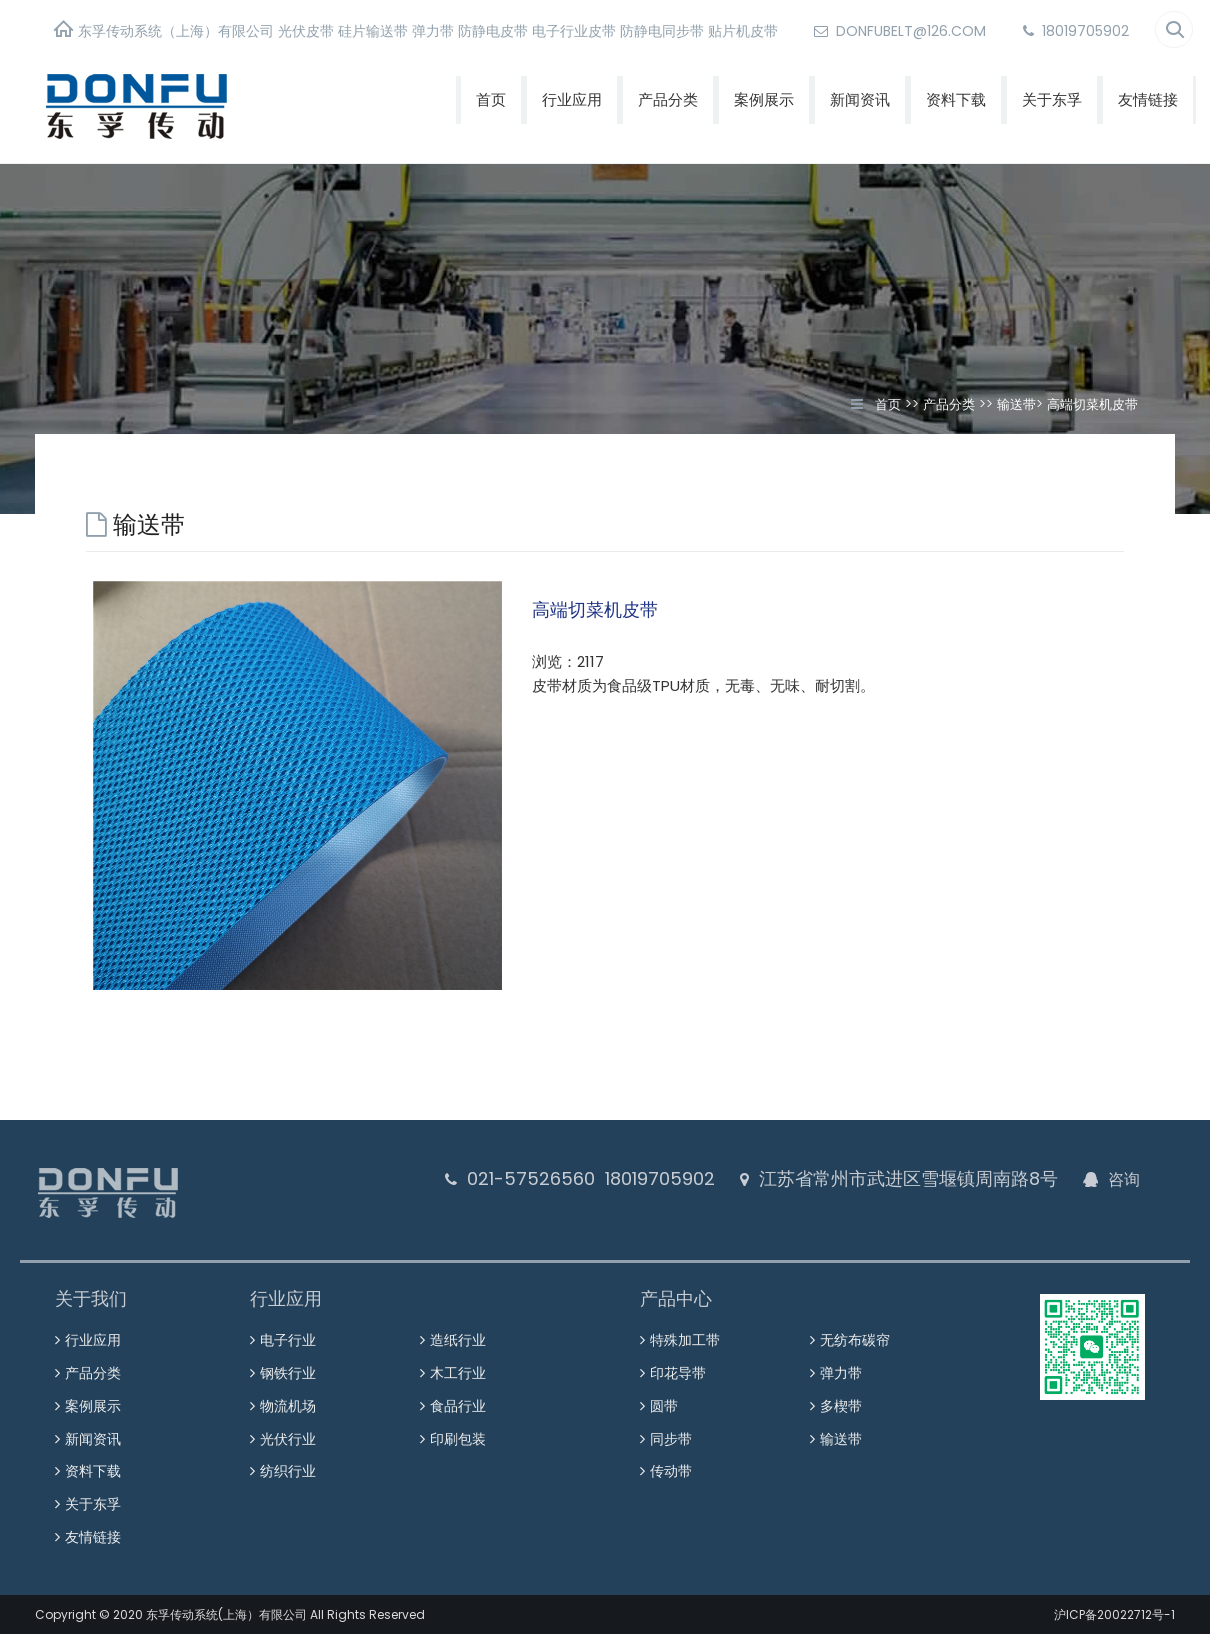 This screenshot has height=1643, width=1210. I want to click on 电子行业, so click(288, 1337).